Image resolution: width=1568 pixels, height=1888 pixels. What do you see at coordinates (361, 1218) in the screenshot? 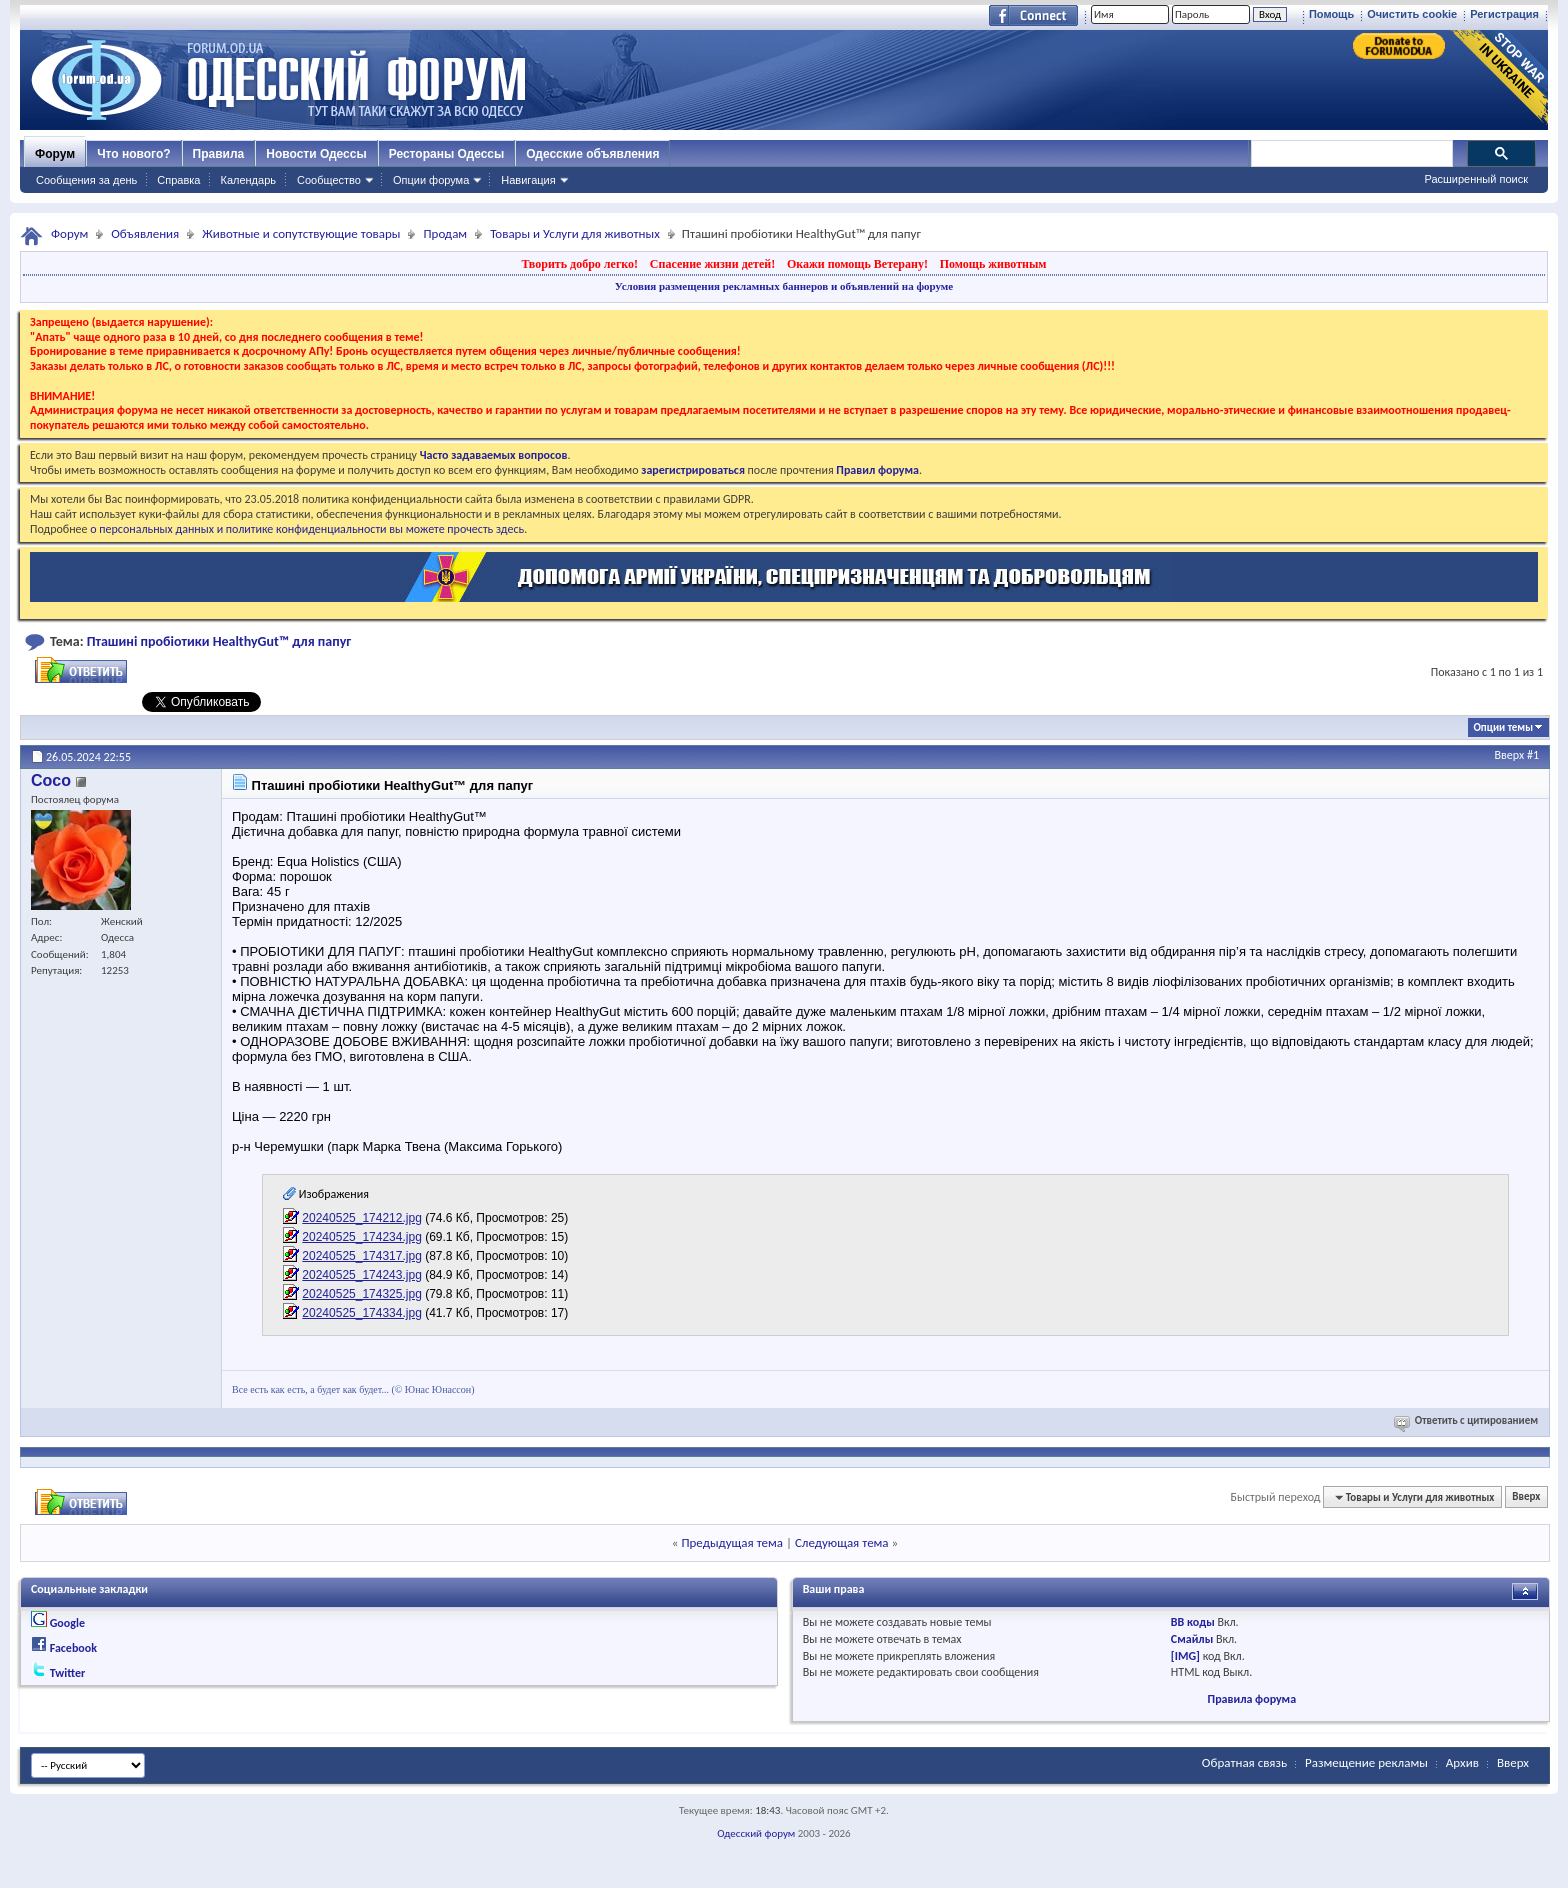
I see `20240525_174212.jpg` at bounding box center [361, 1218].